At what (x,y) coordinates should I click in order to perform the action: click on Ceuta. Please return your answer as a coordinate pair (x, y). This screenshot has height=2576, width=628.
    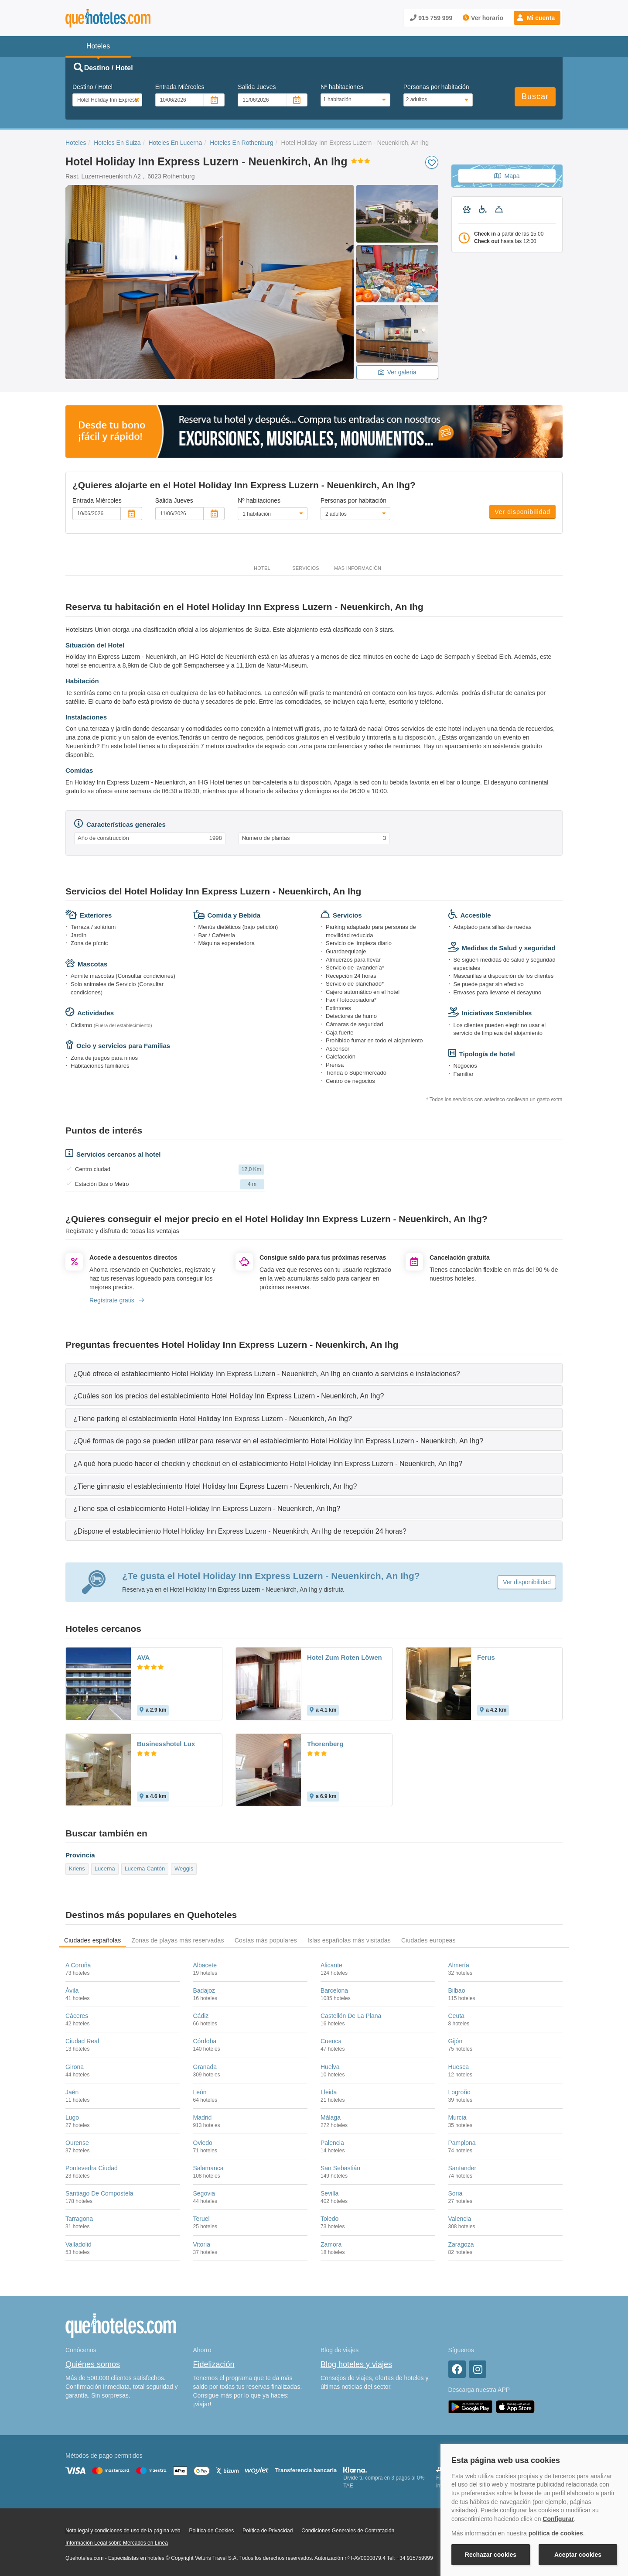
    Looking at the image, I should click on (456, 2015).